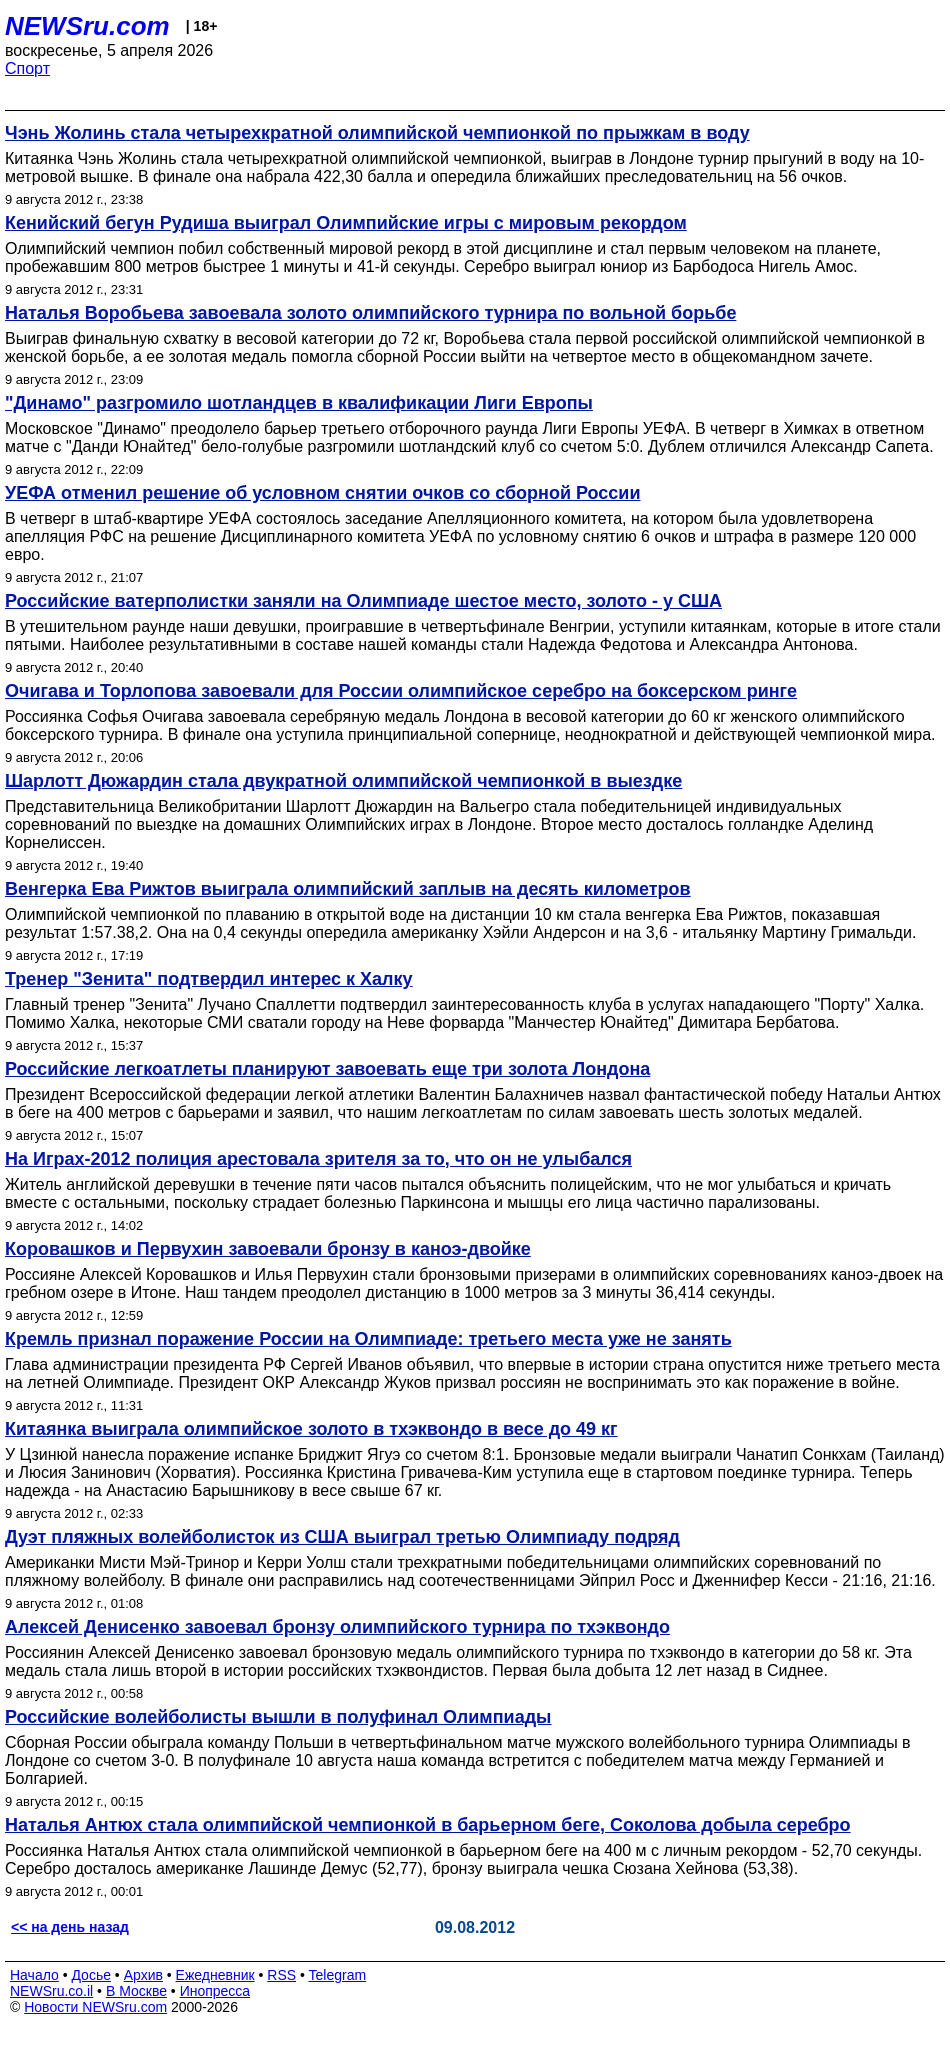 This screenshot has width=950, height=2046. What do you see at coordinates (91, 1975) in the screenshot?
I see `Досье` at bounding box center [91, 1975].